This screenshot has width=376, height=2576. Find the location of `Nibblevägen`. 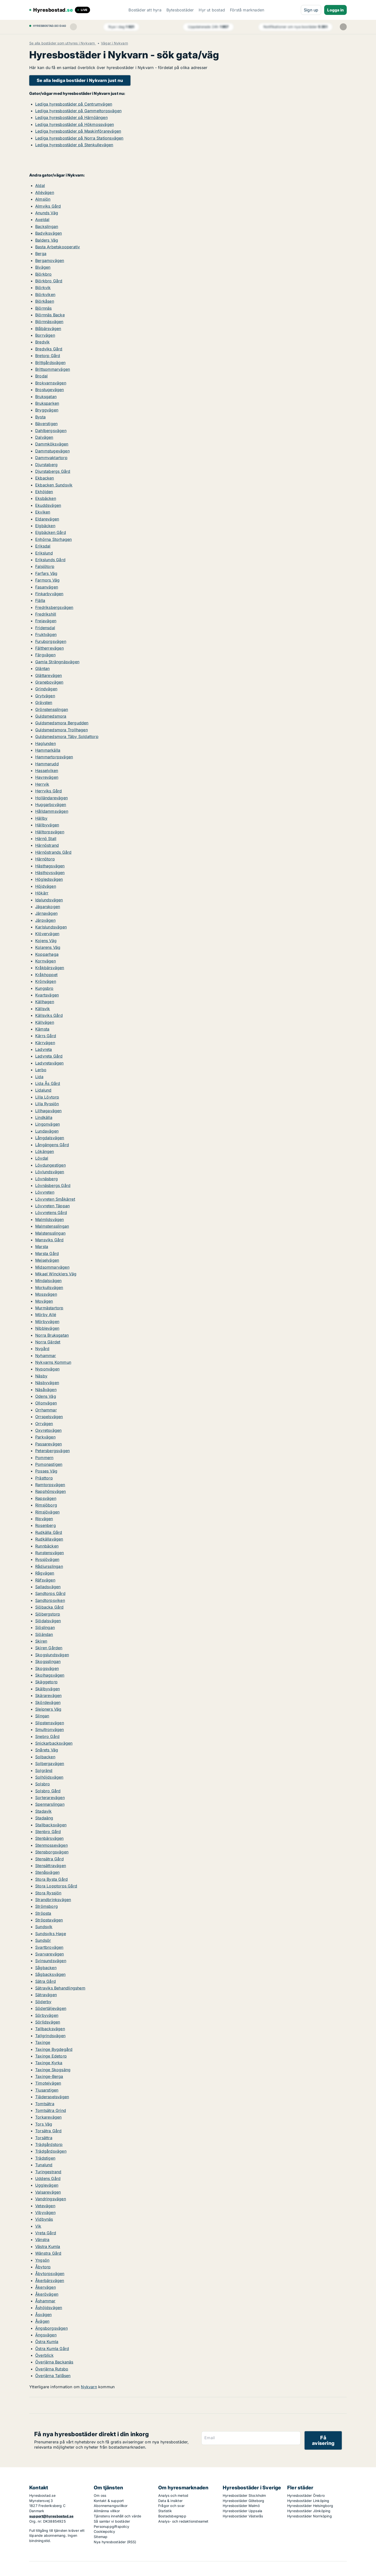

Nibblevägen is located at coordinates (47, 1328).